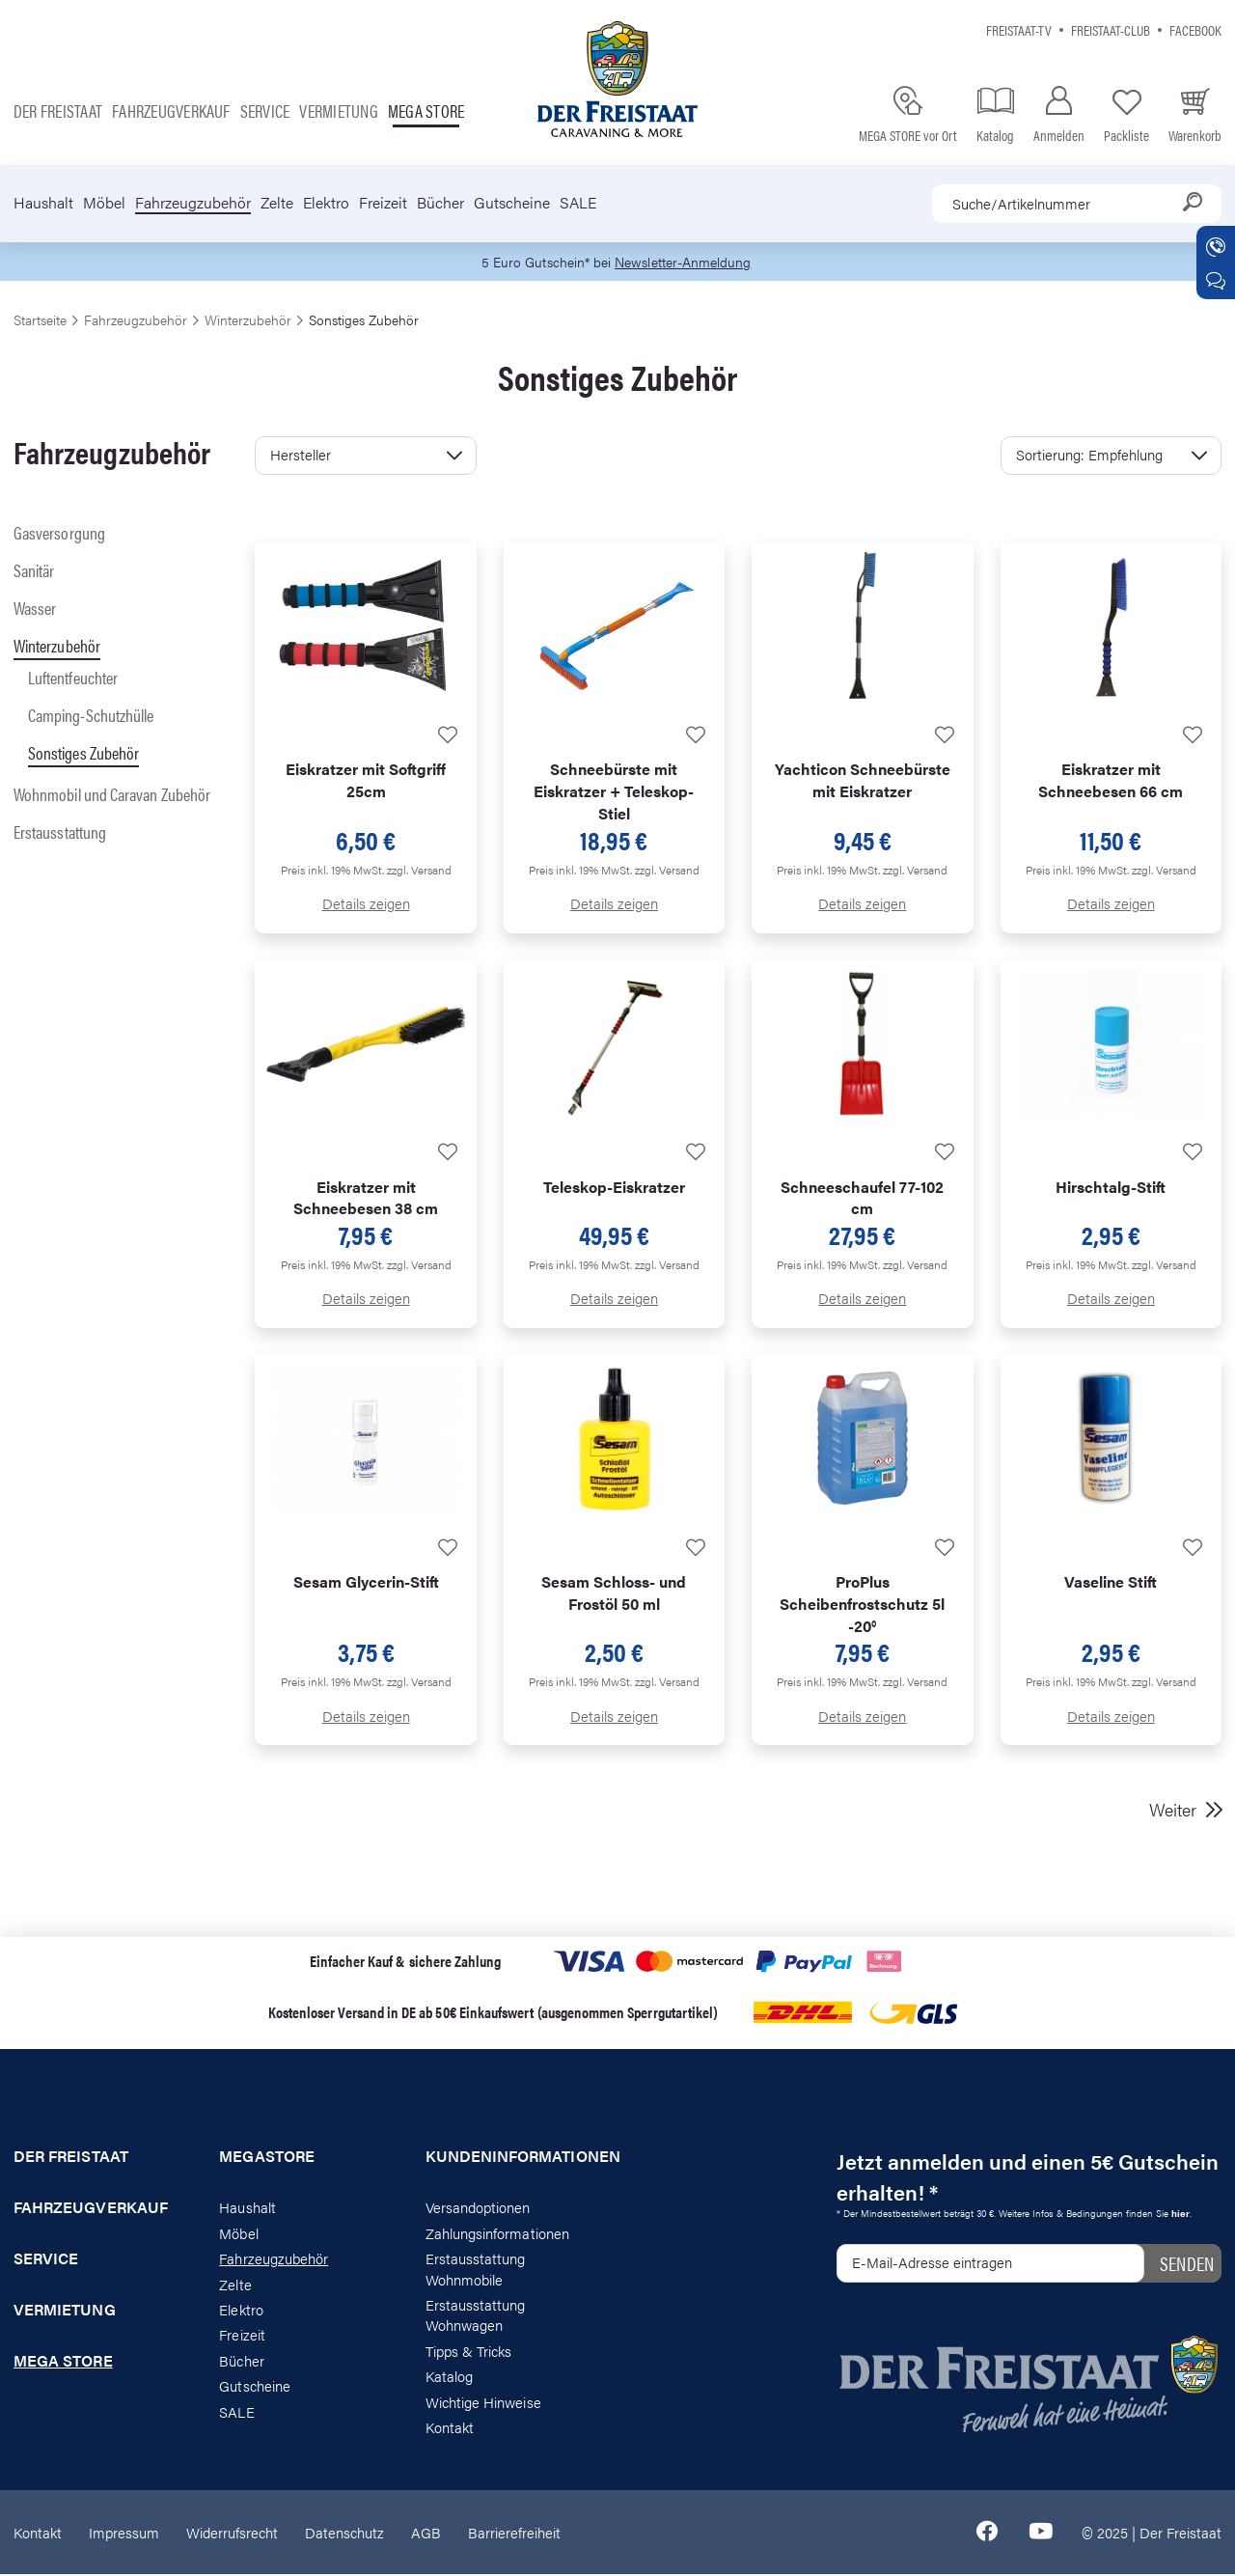  Describe the element at coordinates (232, 2533) in the screenshot. I see `Widerrufsrecht` at that location.